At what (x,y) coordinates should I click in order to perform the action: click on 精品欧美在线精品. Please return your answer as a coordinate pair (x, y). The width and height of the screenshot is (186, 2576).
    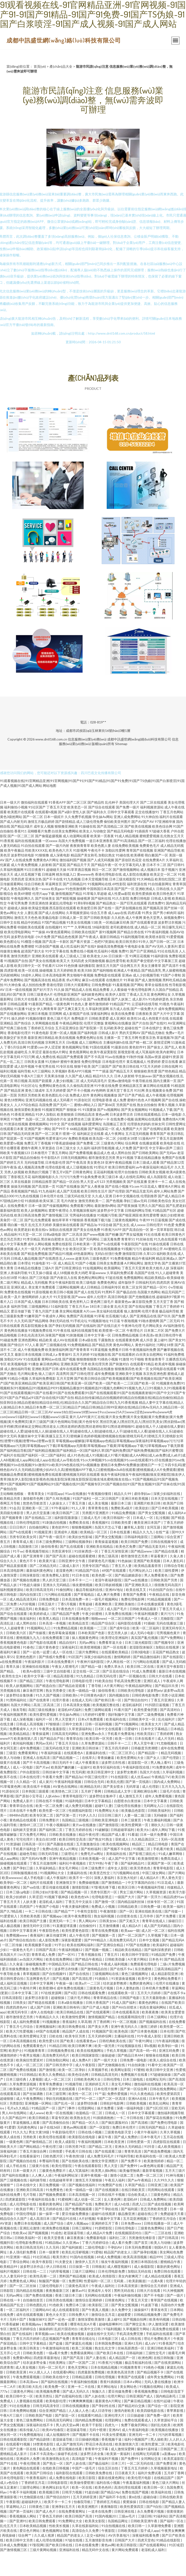
    Looking at the image, I should click on (128, 1950).